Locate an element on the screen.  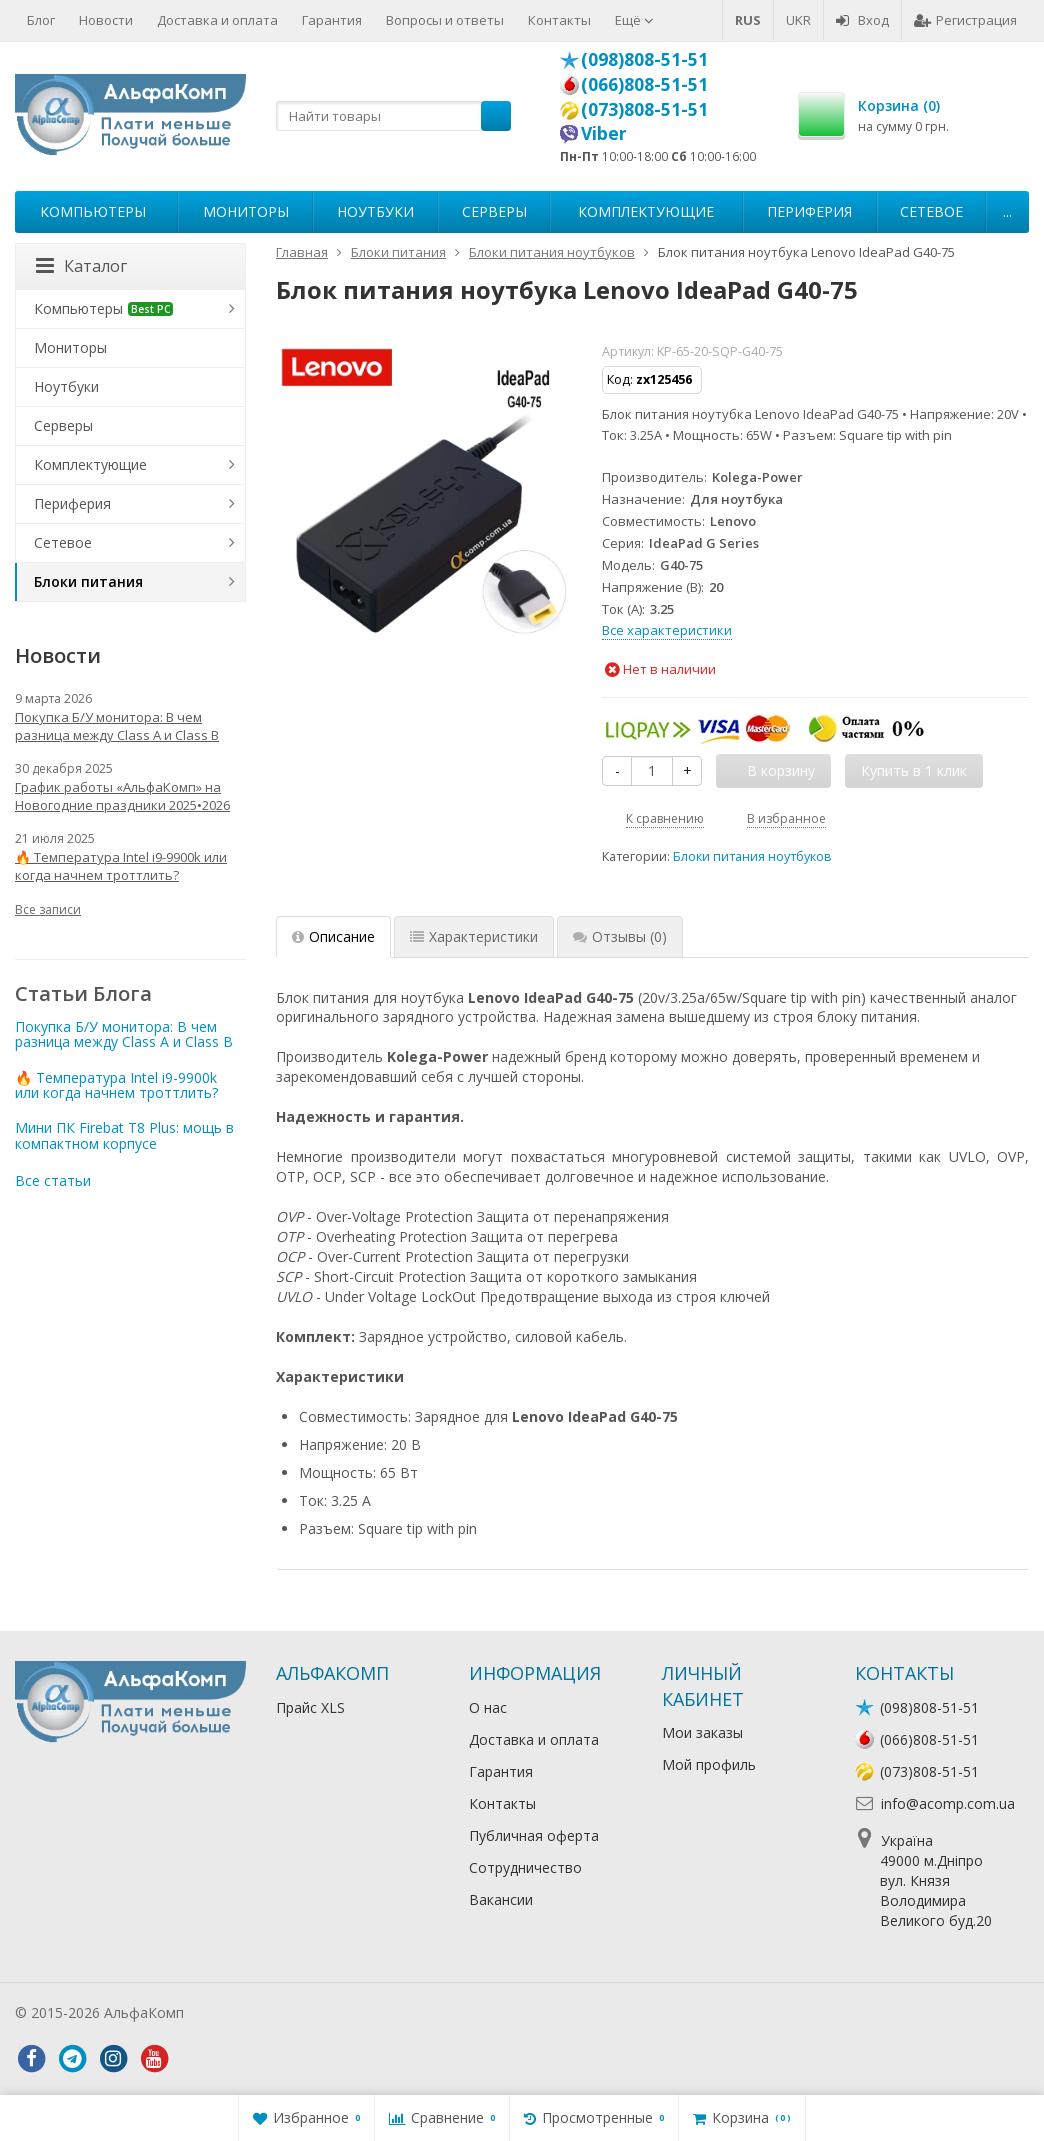
Серверы is located at coordinates (494, 211).